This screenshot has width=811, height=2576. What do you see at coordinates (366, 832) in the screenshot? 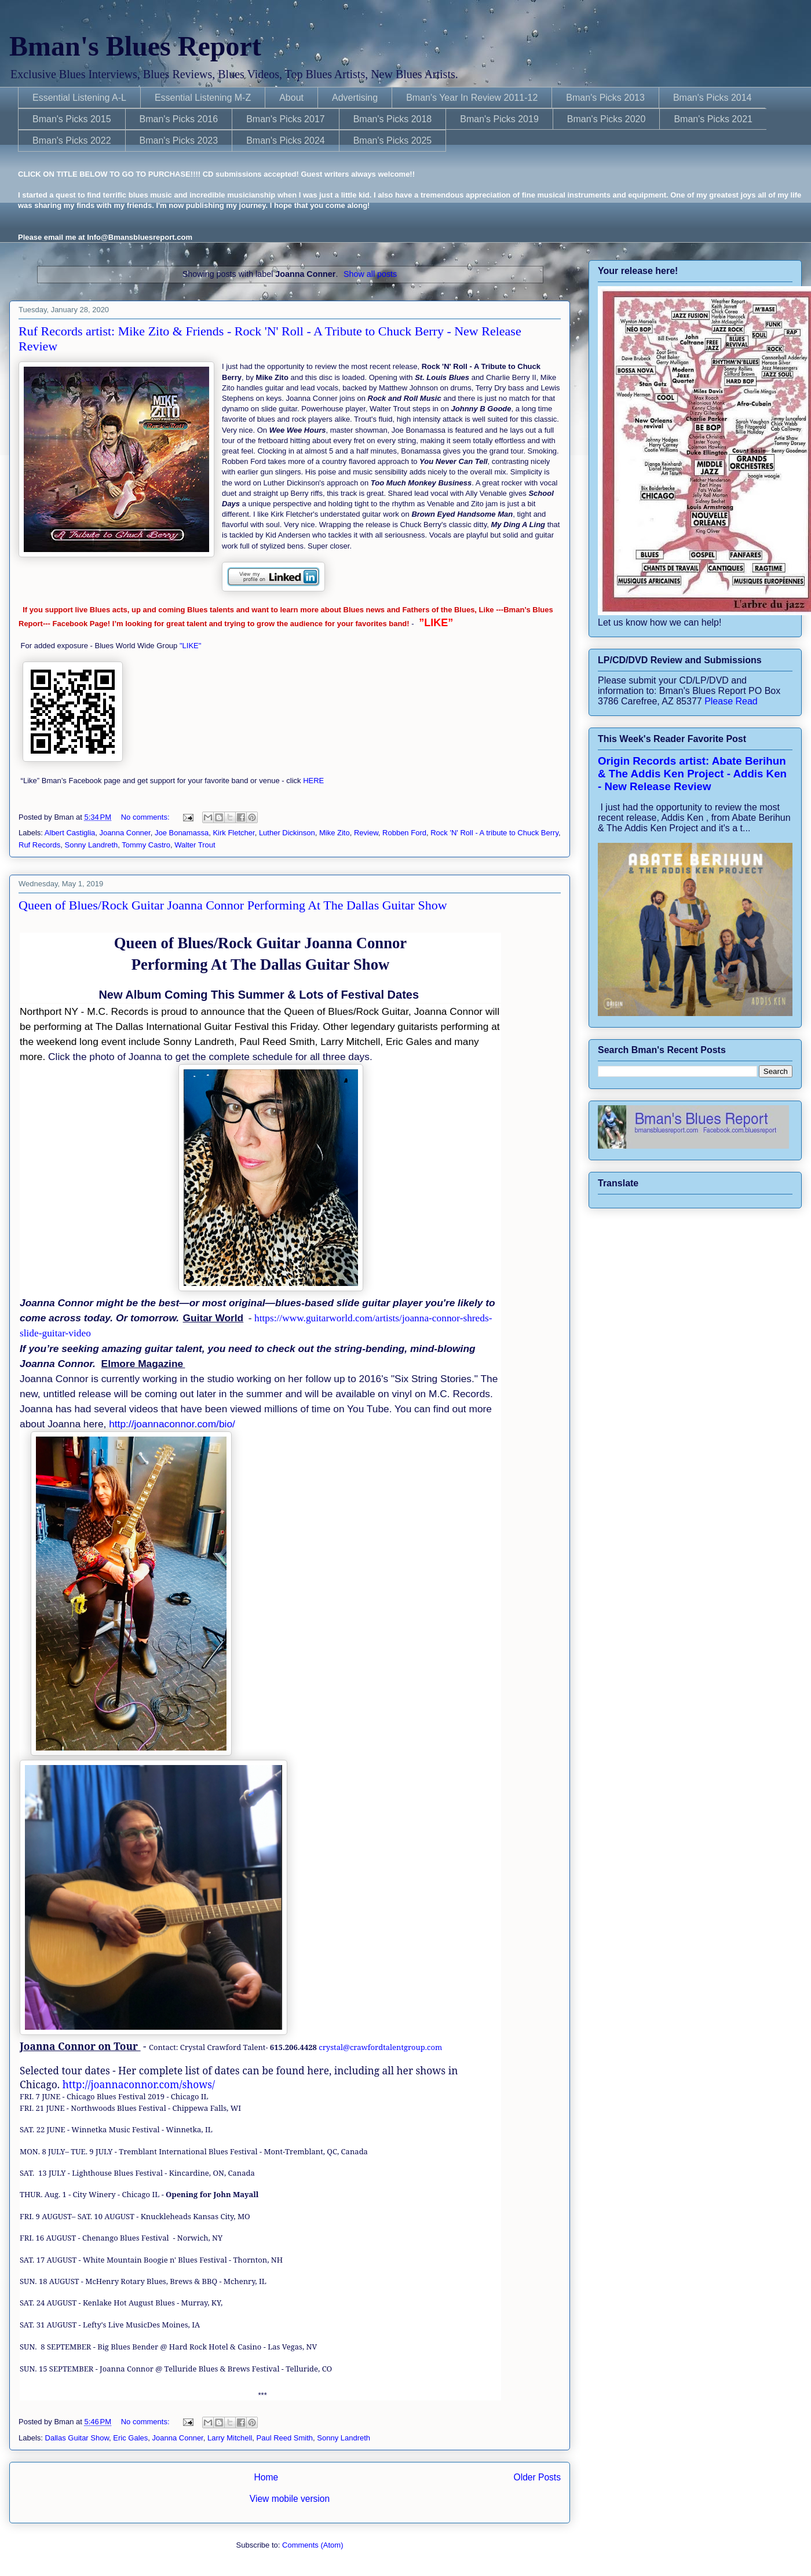
I see `Review` at bounding box center [366, 832].